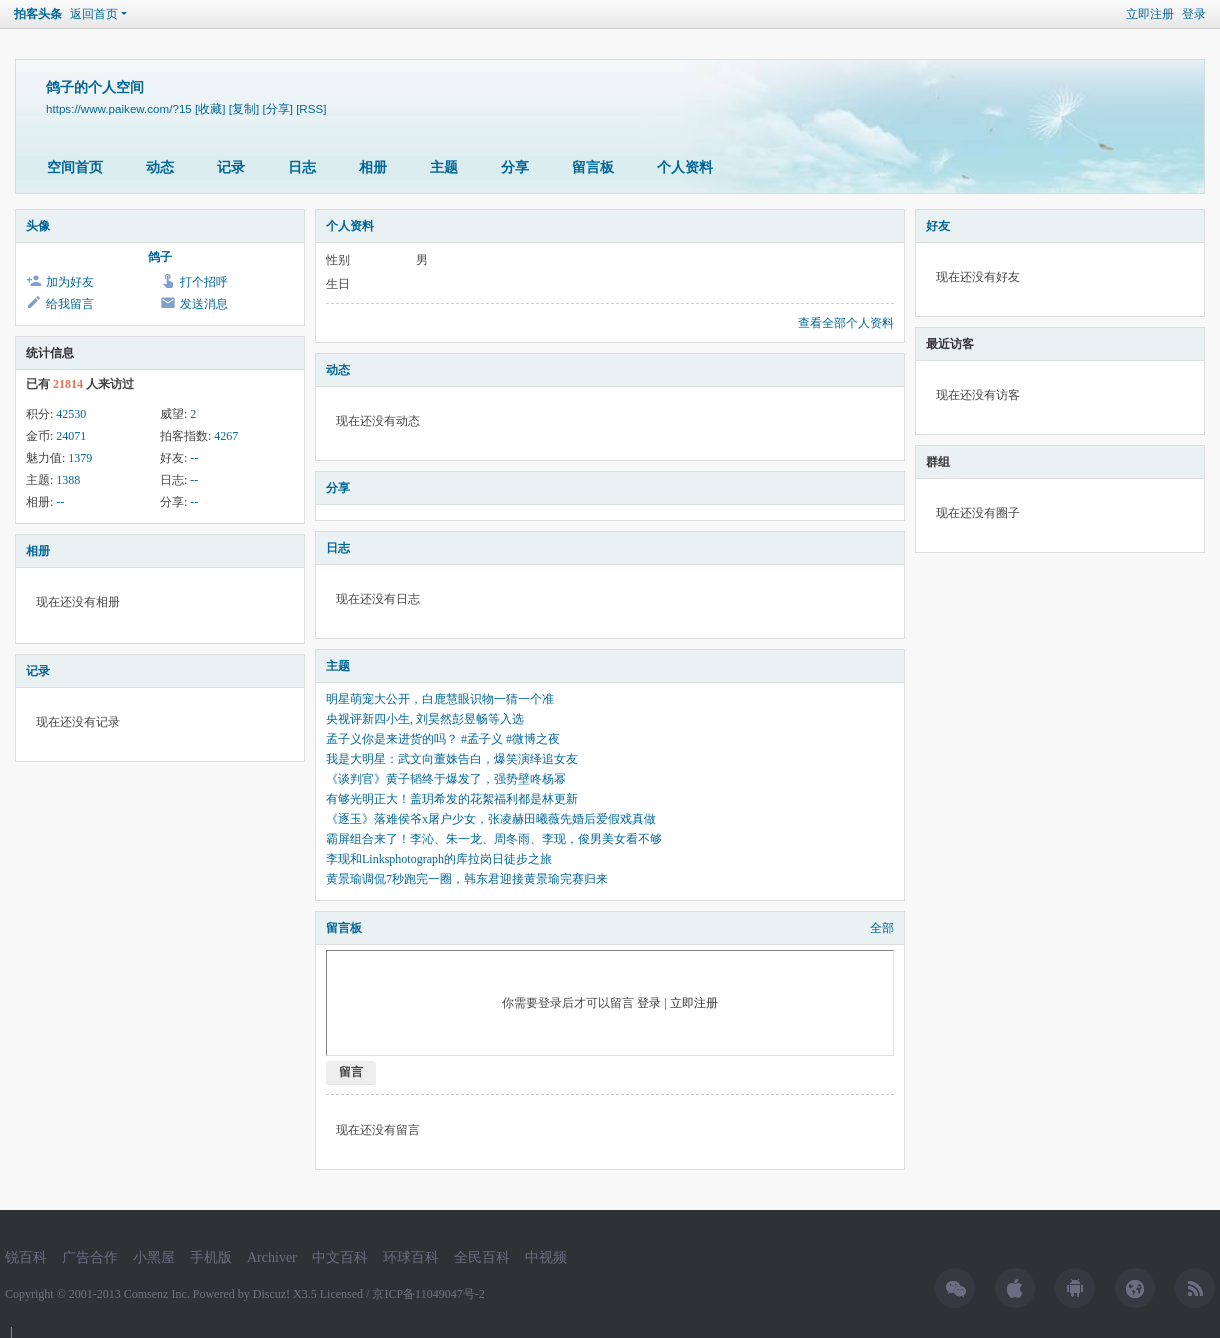  What do you see at coordinates (80, 458) in the screenshot?
I see `1379` at bounding box center [80, 458].